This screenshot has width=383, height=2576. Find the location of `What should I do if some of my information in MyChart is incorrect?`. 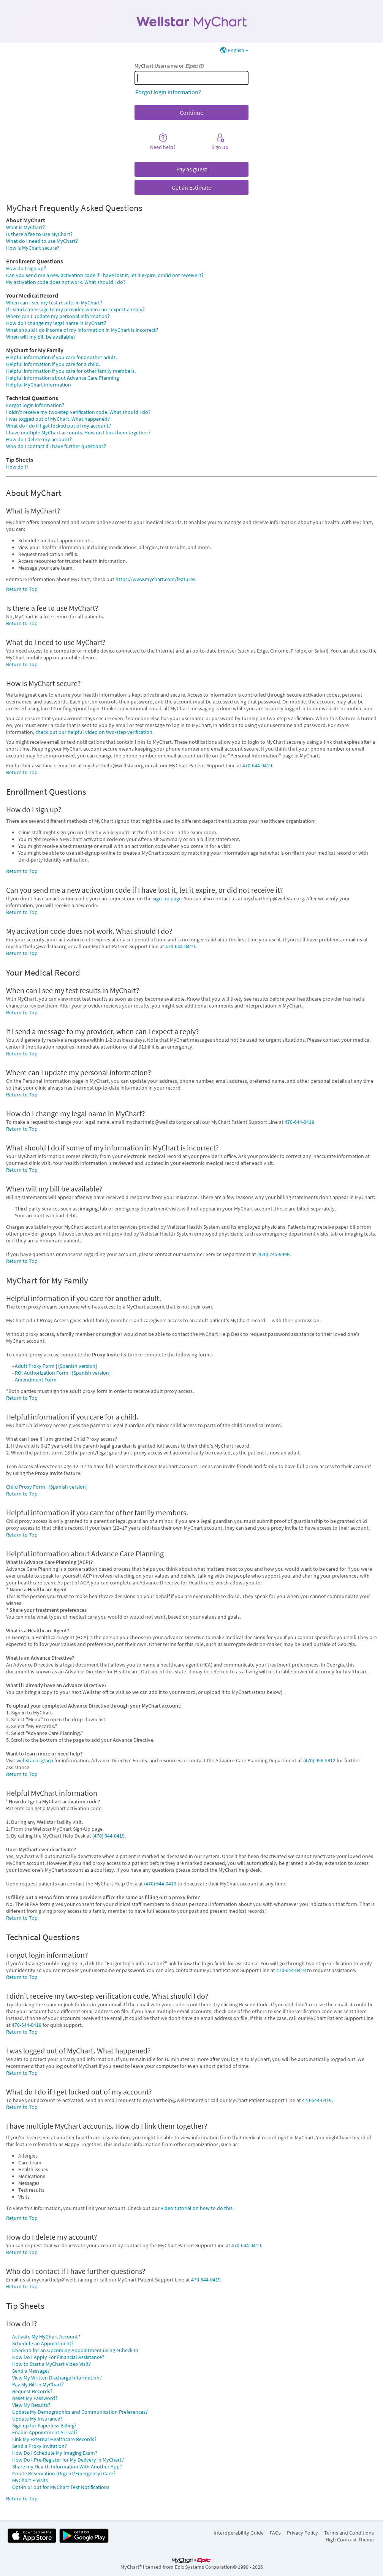

What should I do if some of my information in MyChart is incorrect? is located at coordinates (82, 329).